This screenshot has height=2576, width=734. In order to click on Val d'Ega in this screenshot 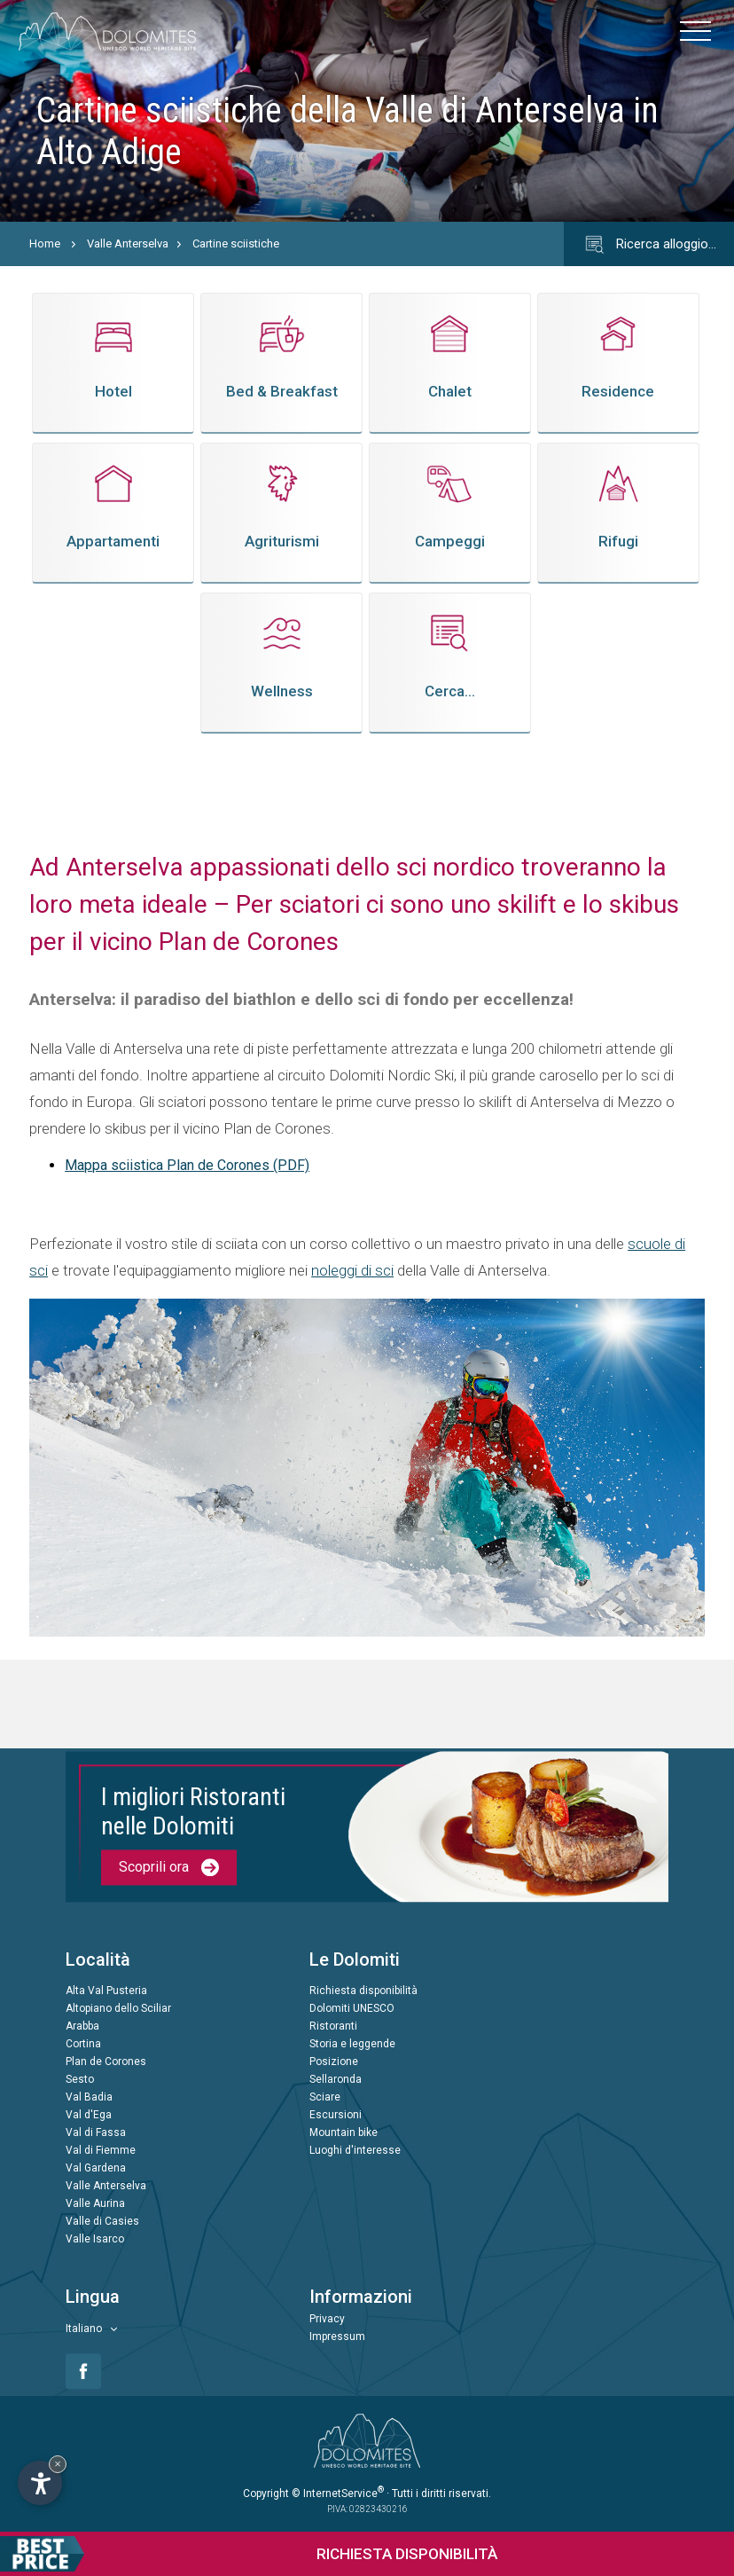, I will do `click(89, 2115)`.